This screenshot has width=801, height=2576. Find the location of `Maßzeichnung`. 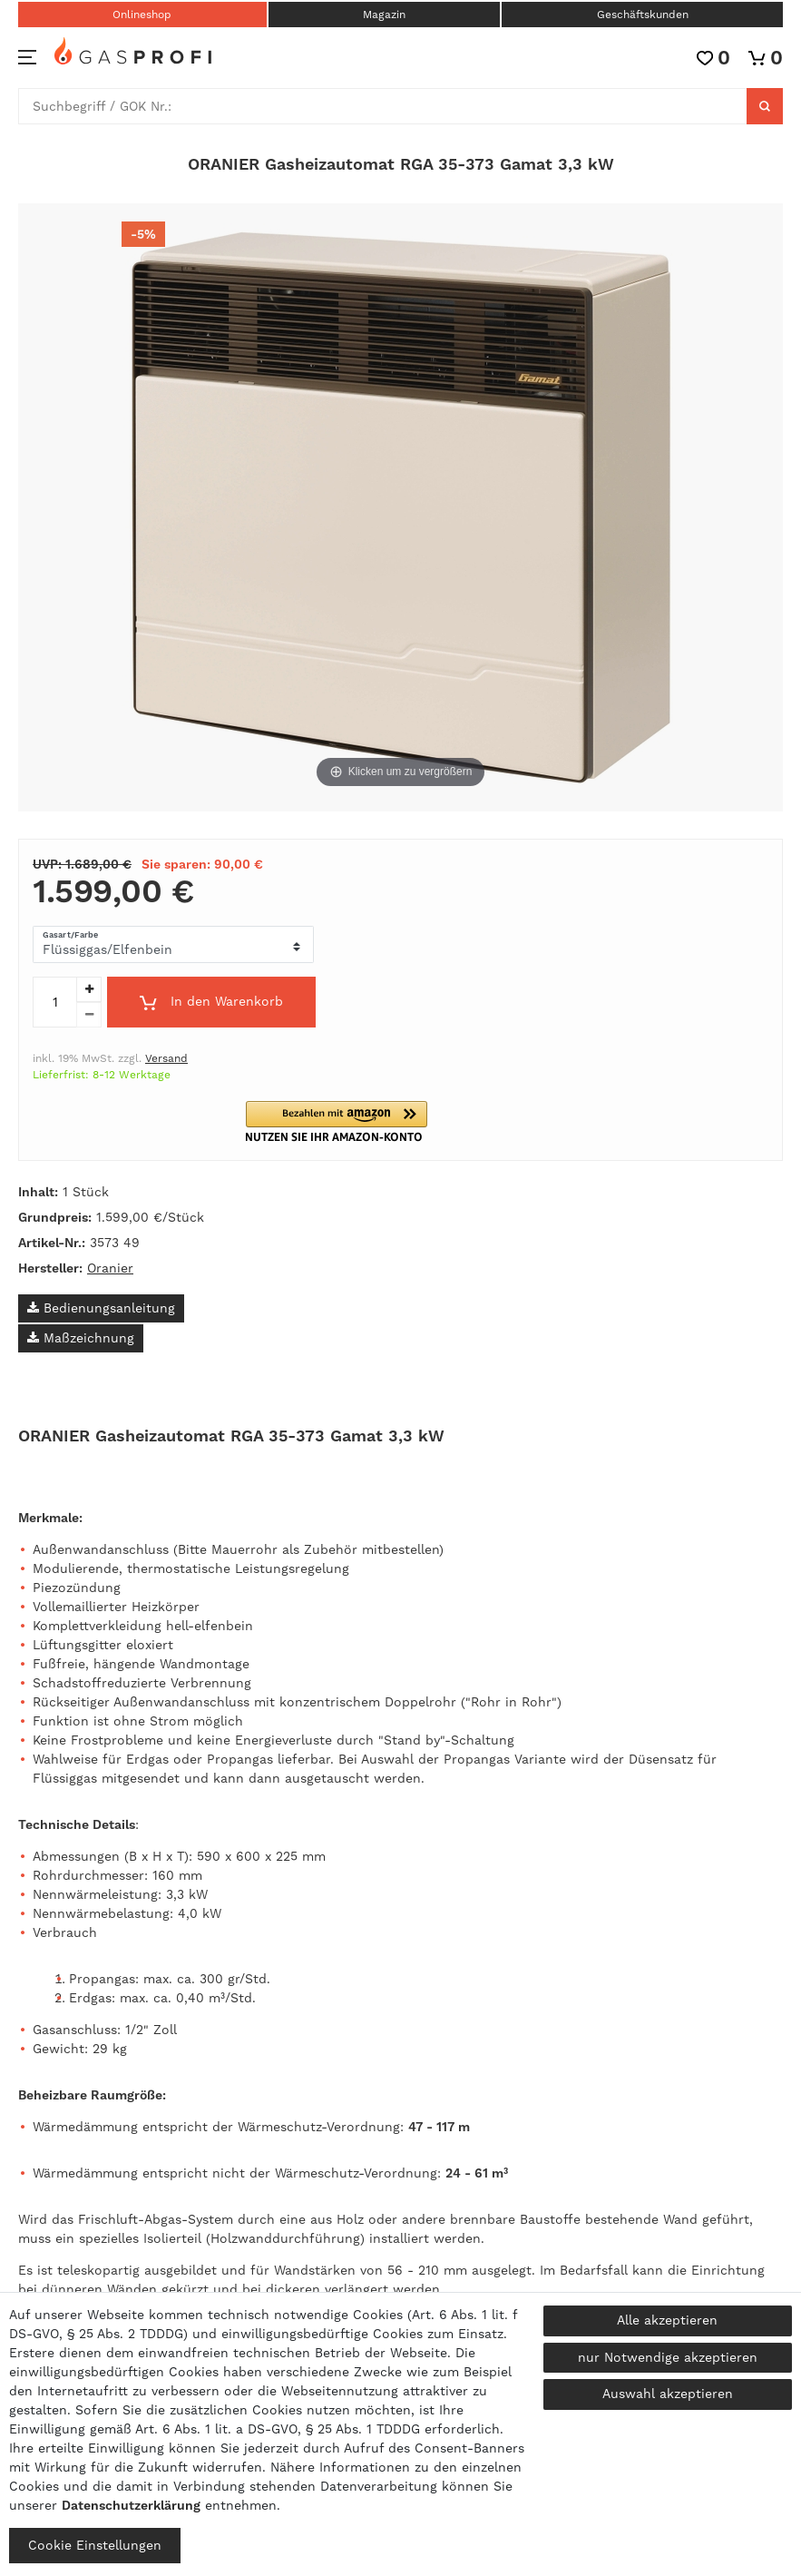

Maßzeichnung is located at coordinates (80, 1338).